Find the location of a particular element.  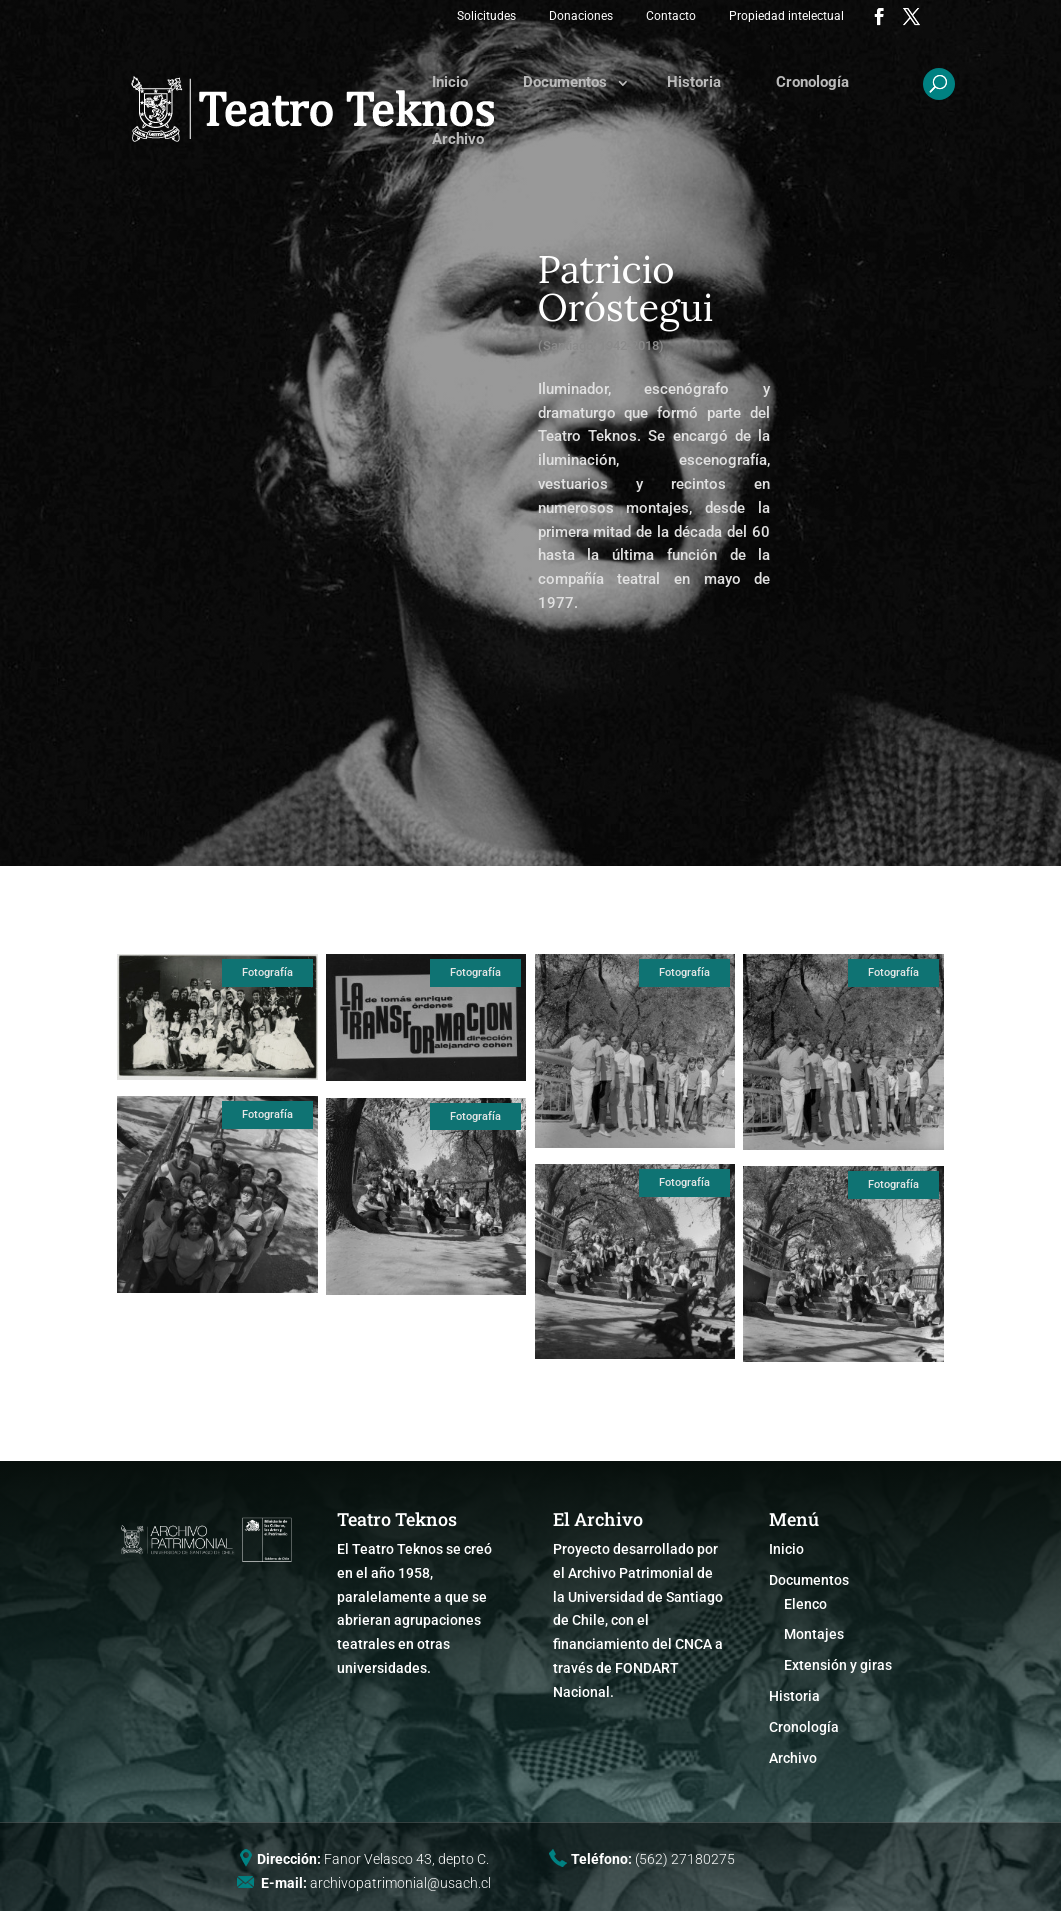

Solicitudes is located at coordinates (486, 16).